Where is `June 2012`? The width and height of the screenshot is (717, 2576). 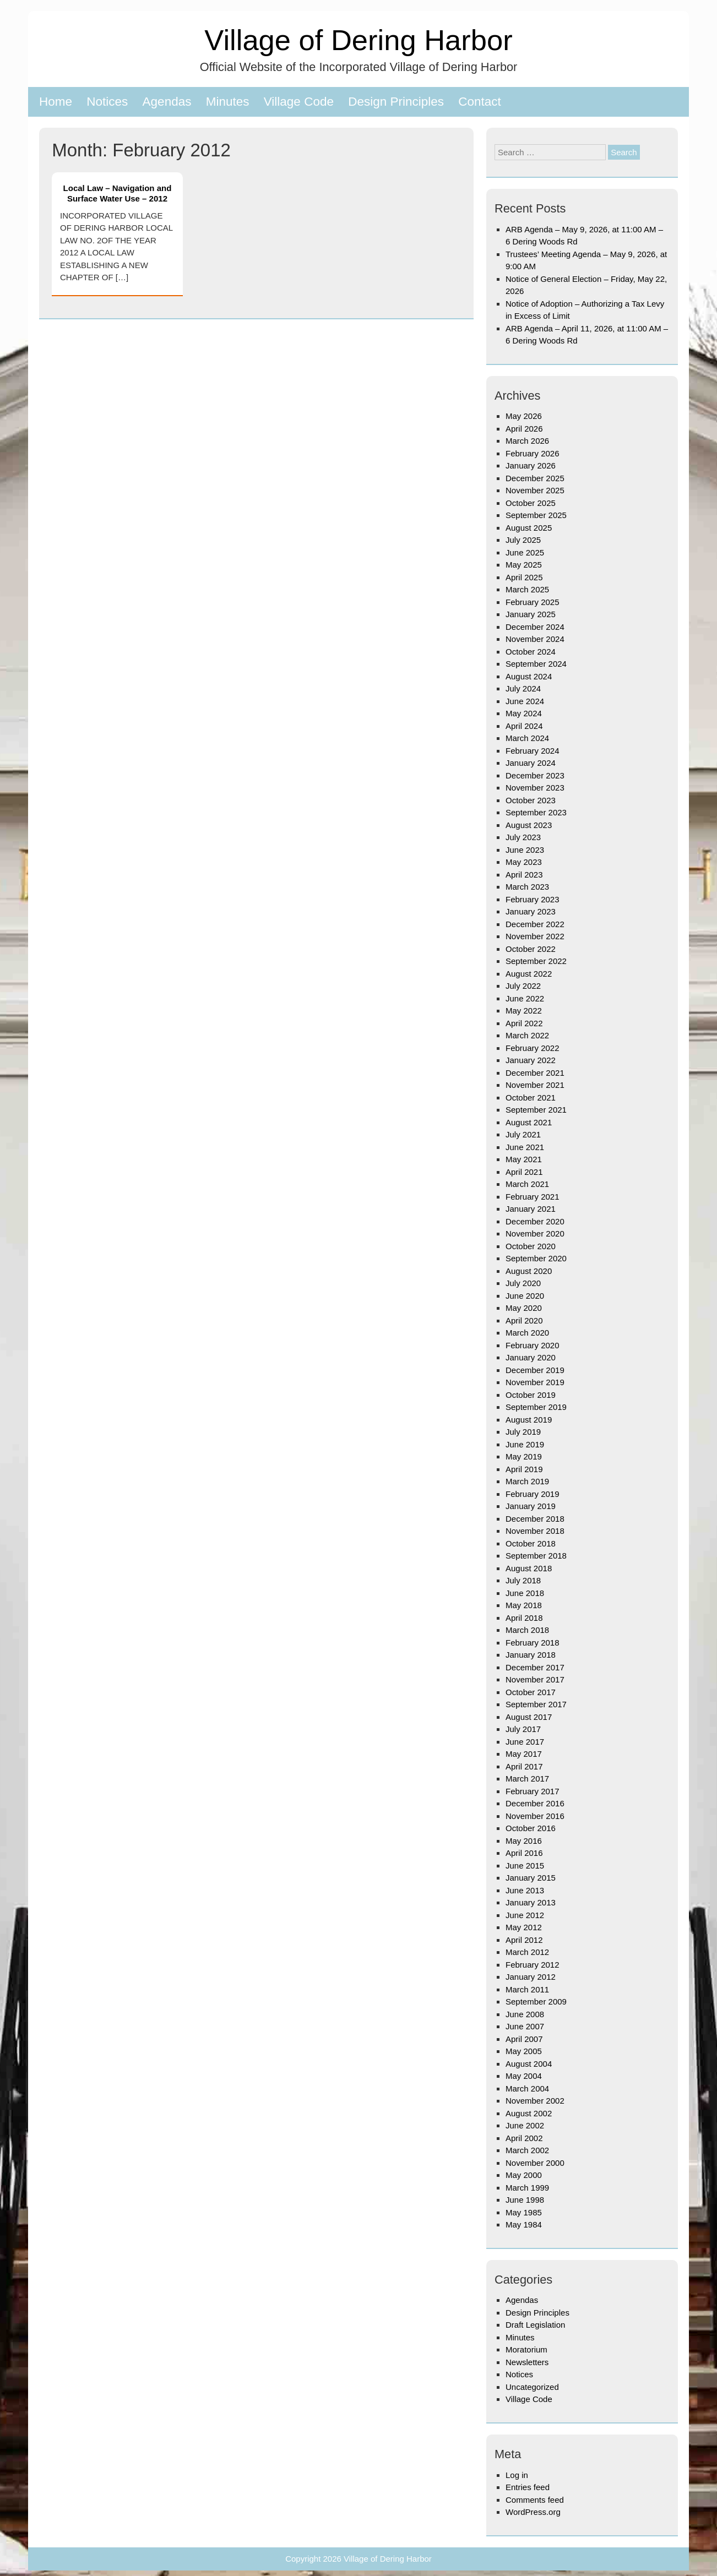 June 2012 is located at coordinates (525, 1915).